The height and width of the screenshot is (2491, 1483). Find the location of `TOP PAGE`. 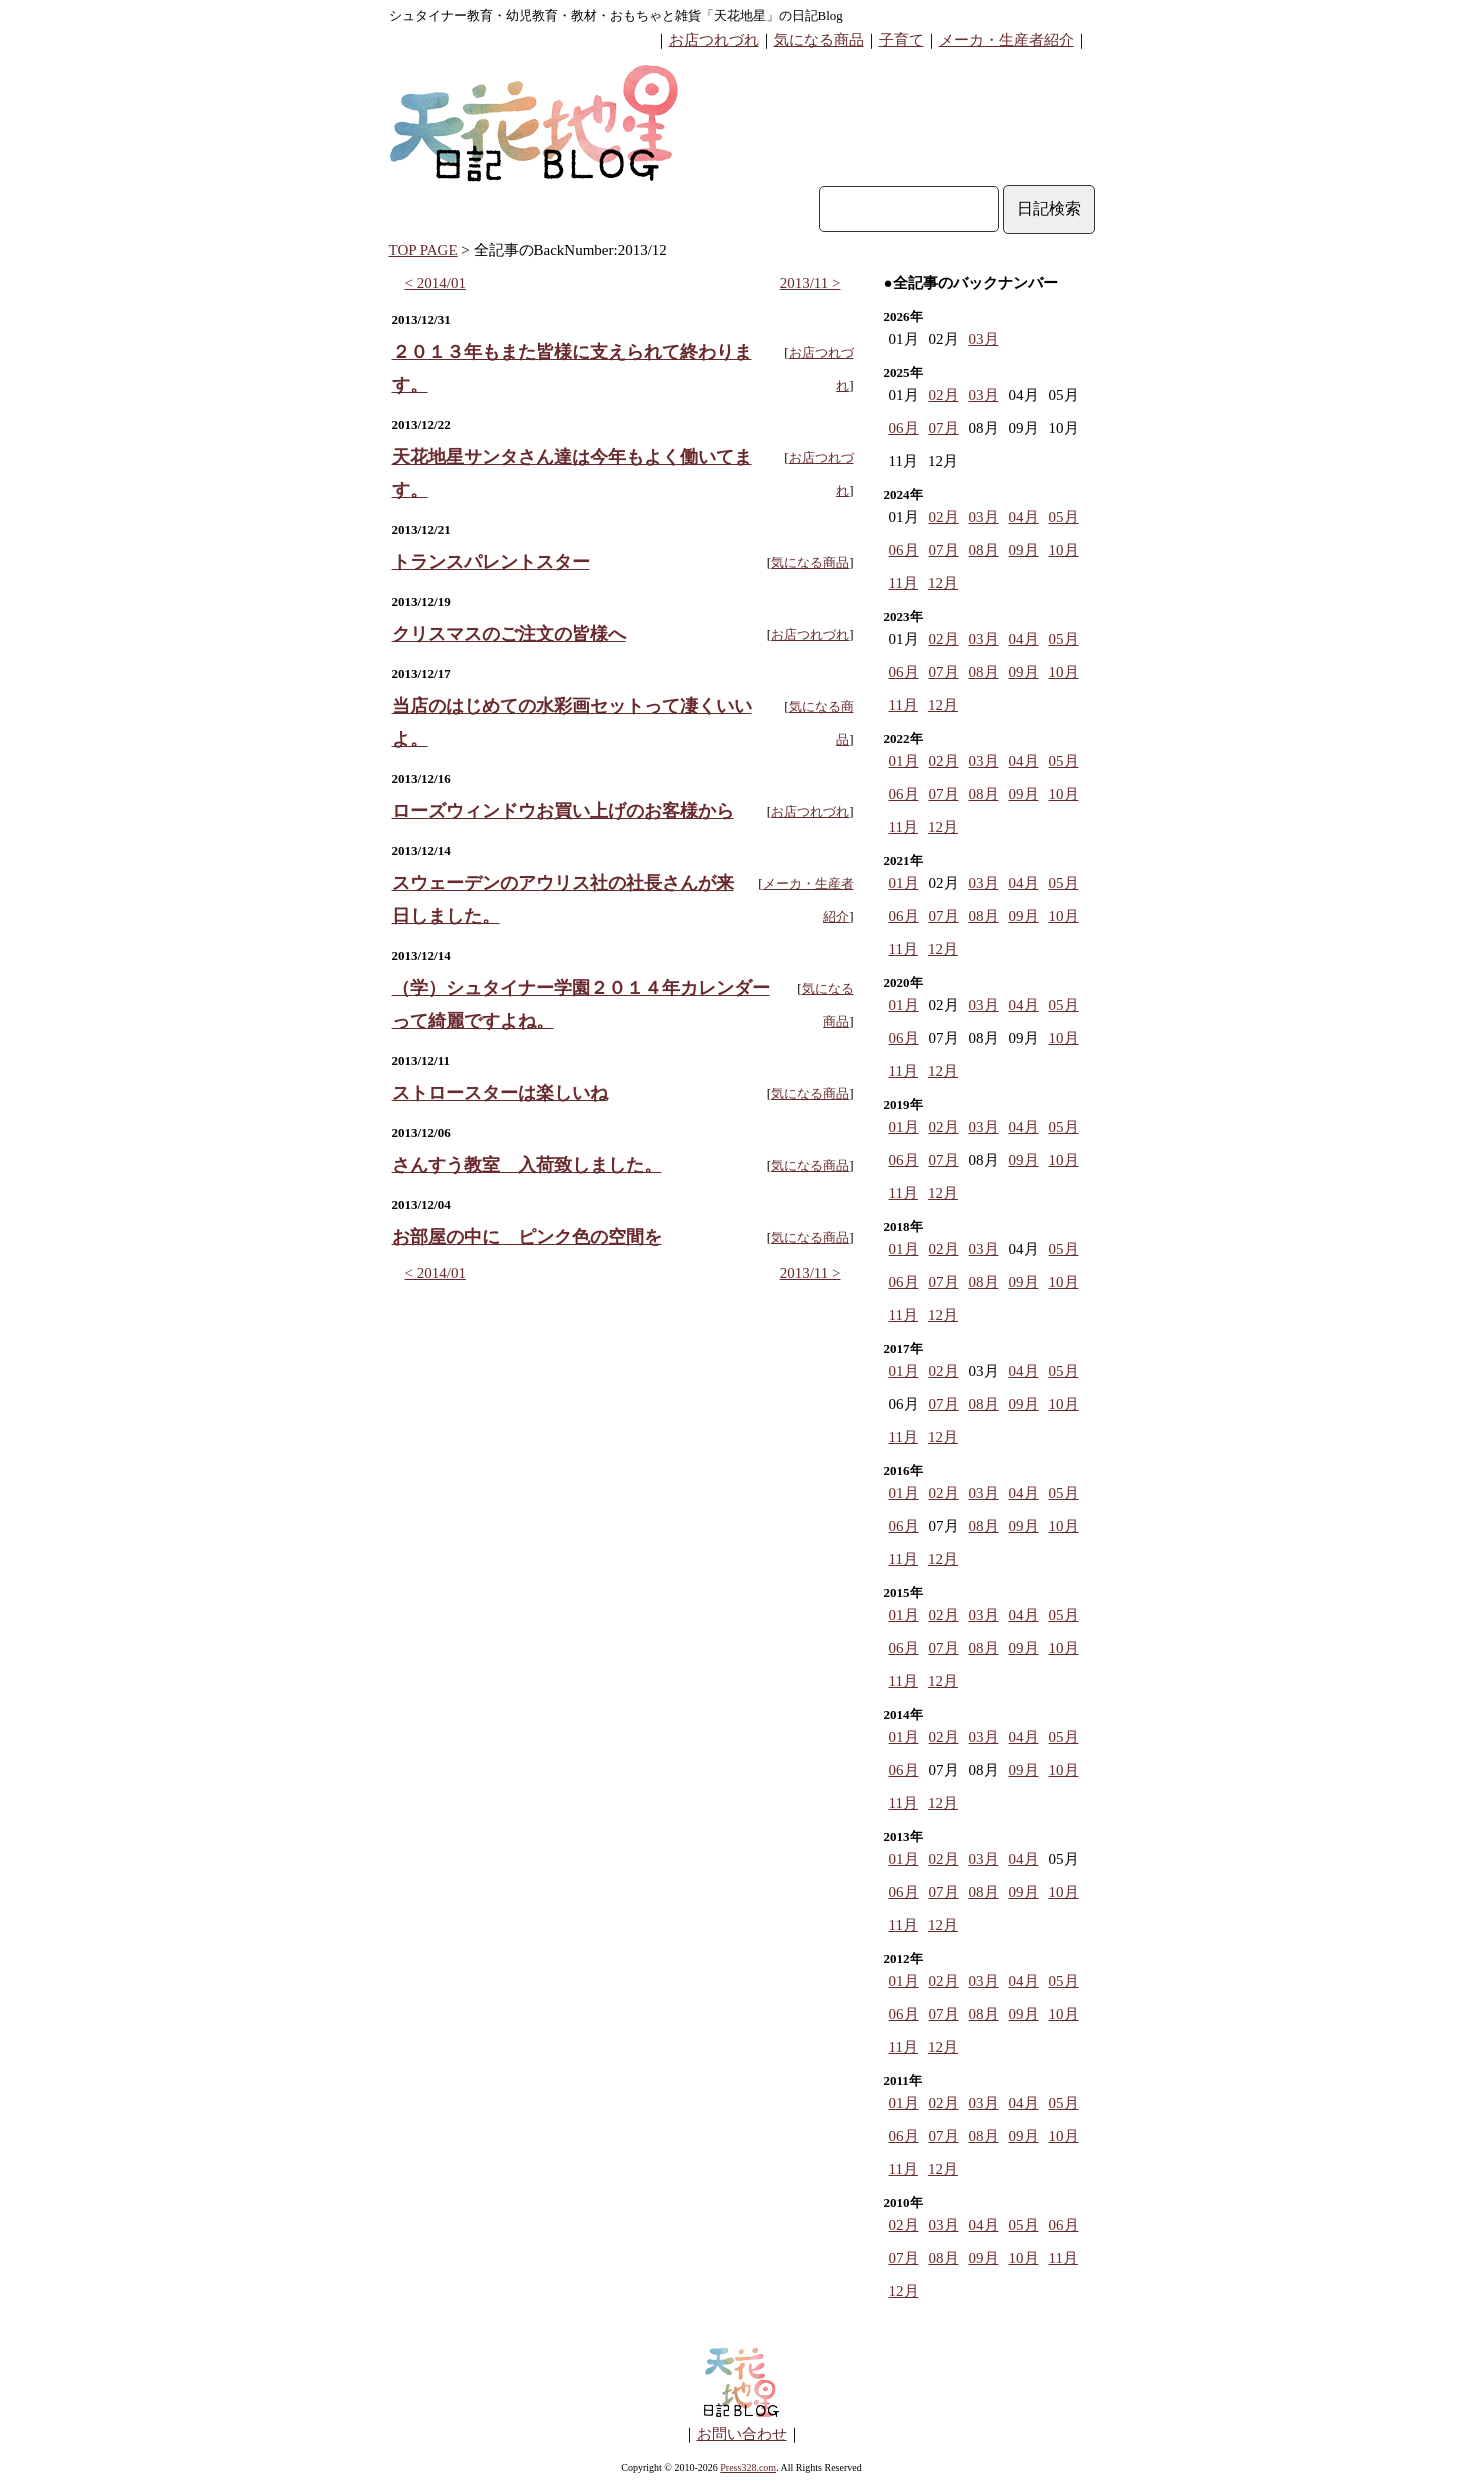

TOP PAGE is located at coordinates (423, 250).